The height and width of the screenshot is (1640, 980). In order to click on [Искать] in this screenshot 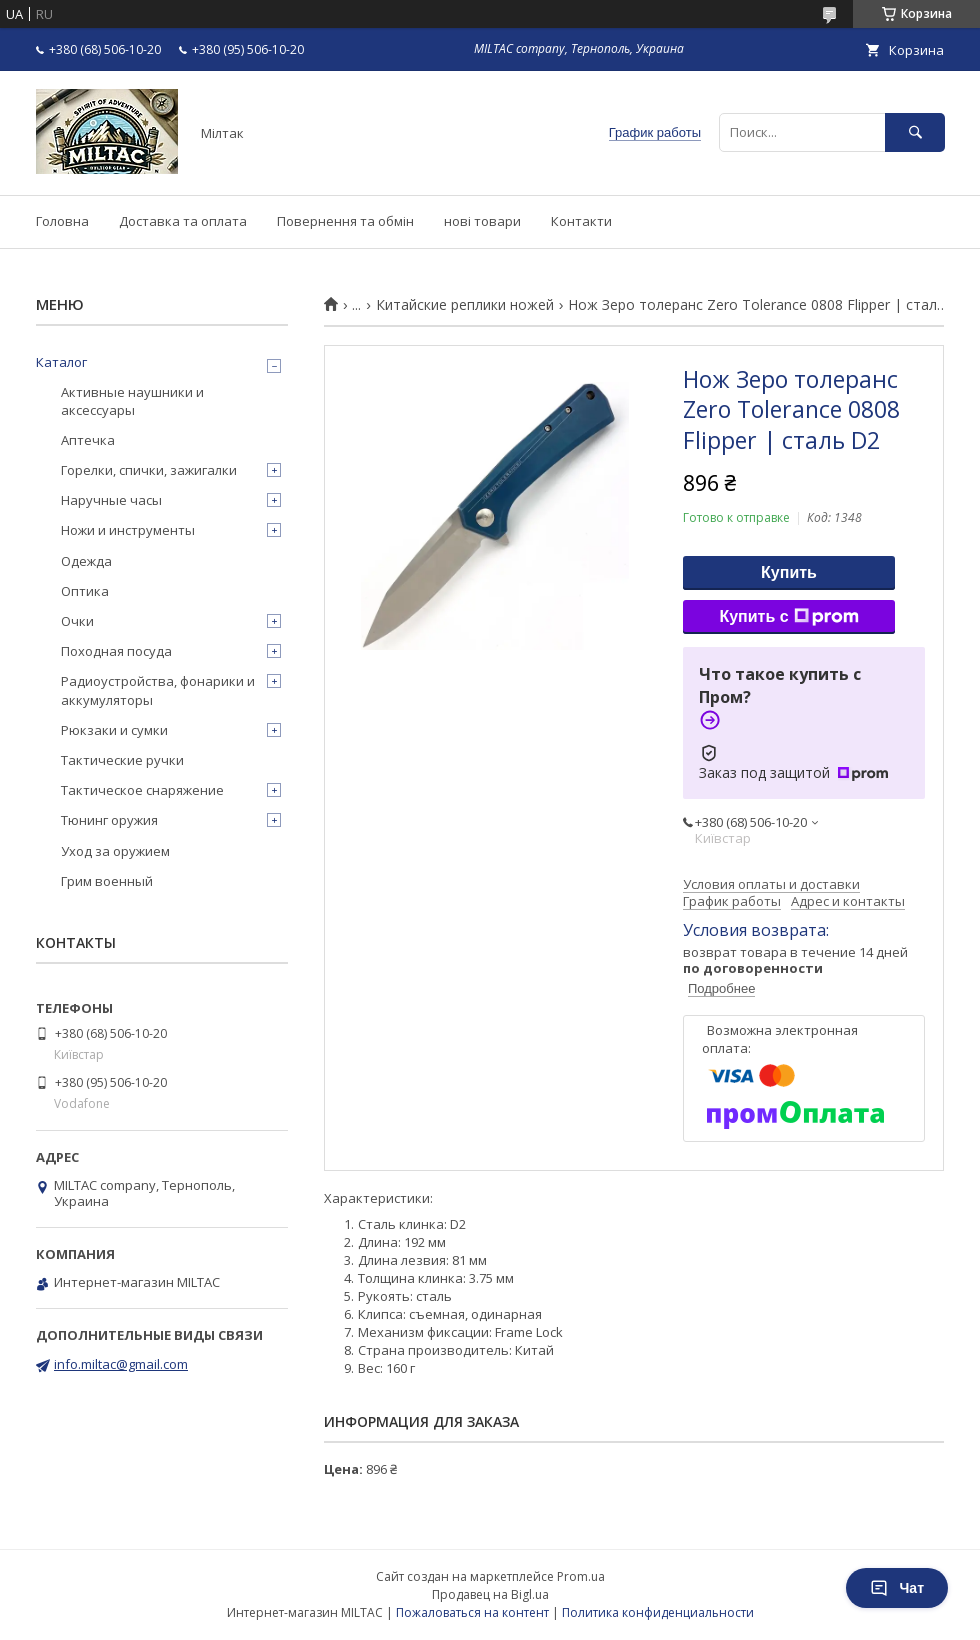, I will do `click(915, 132)`.